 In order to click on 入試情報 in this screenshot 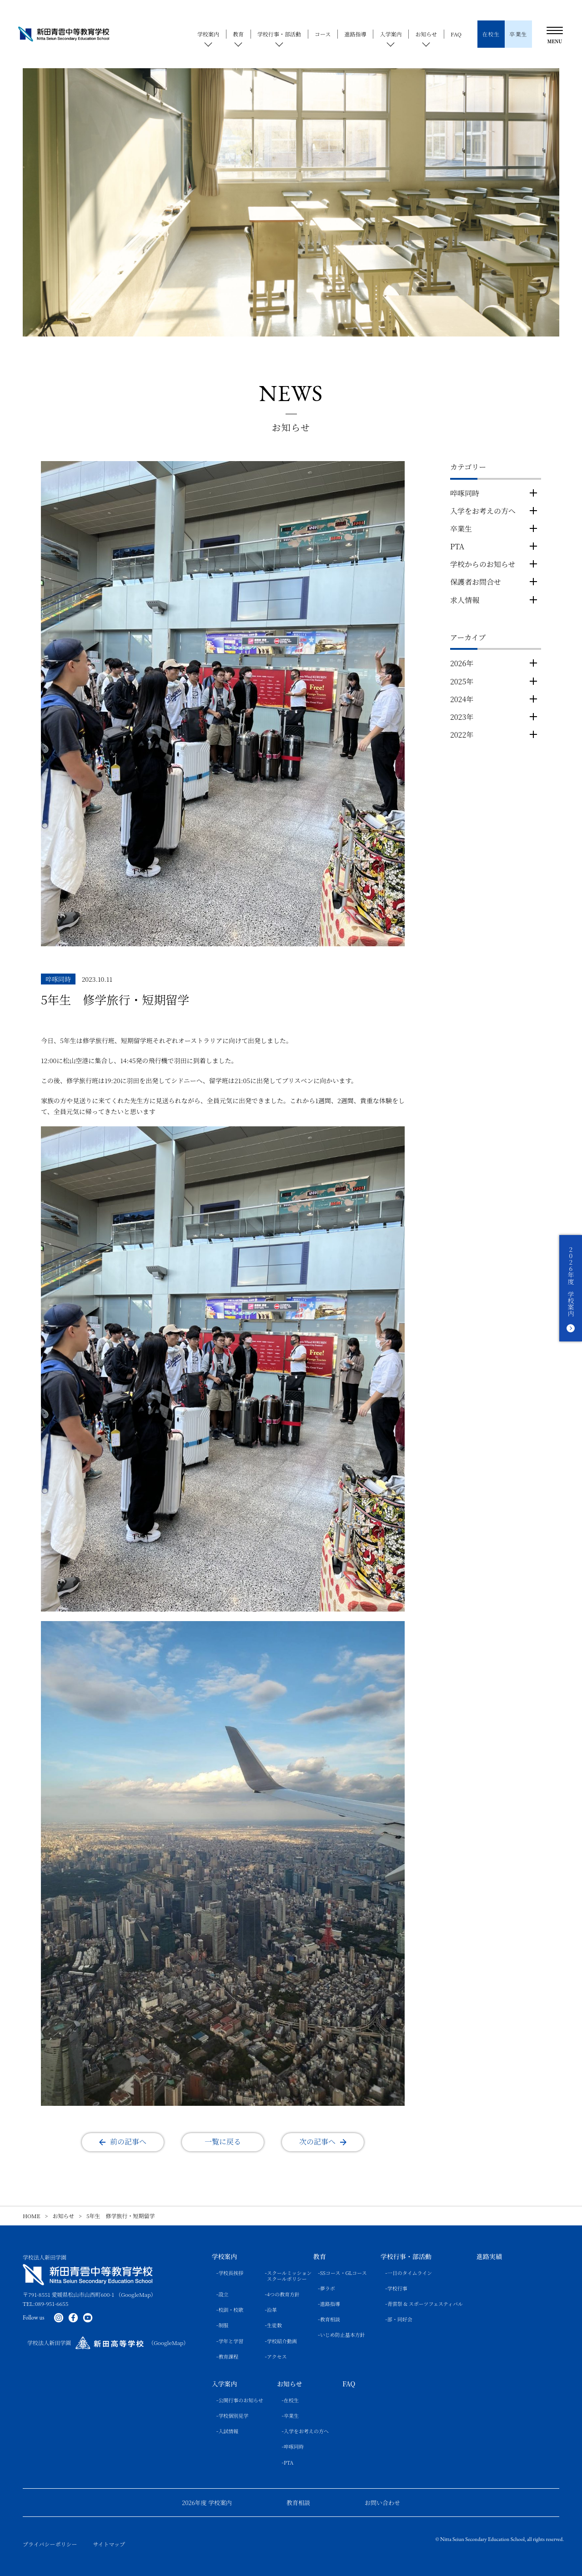, I will do `click(228, 2431)`.